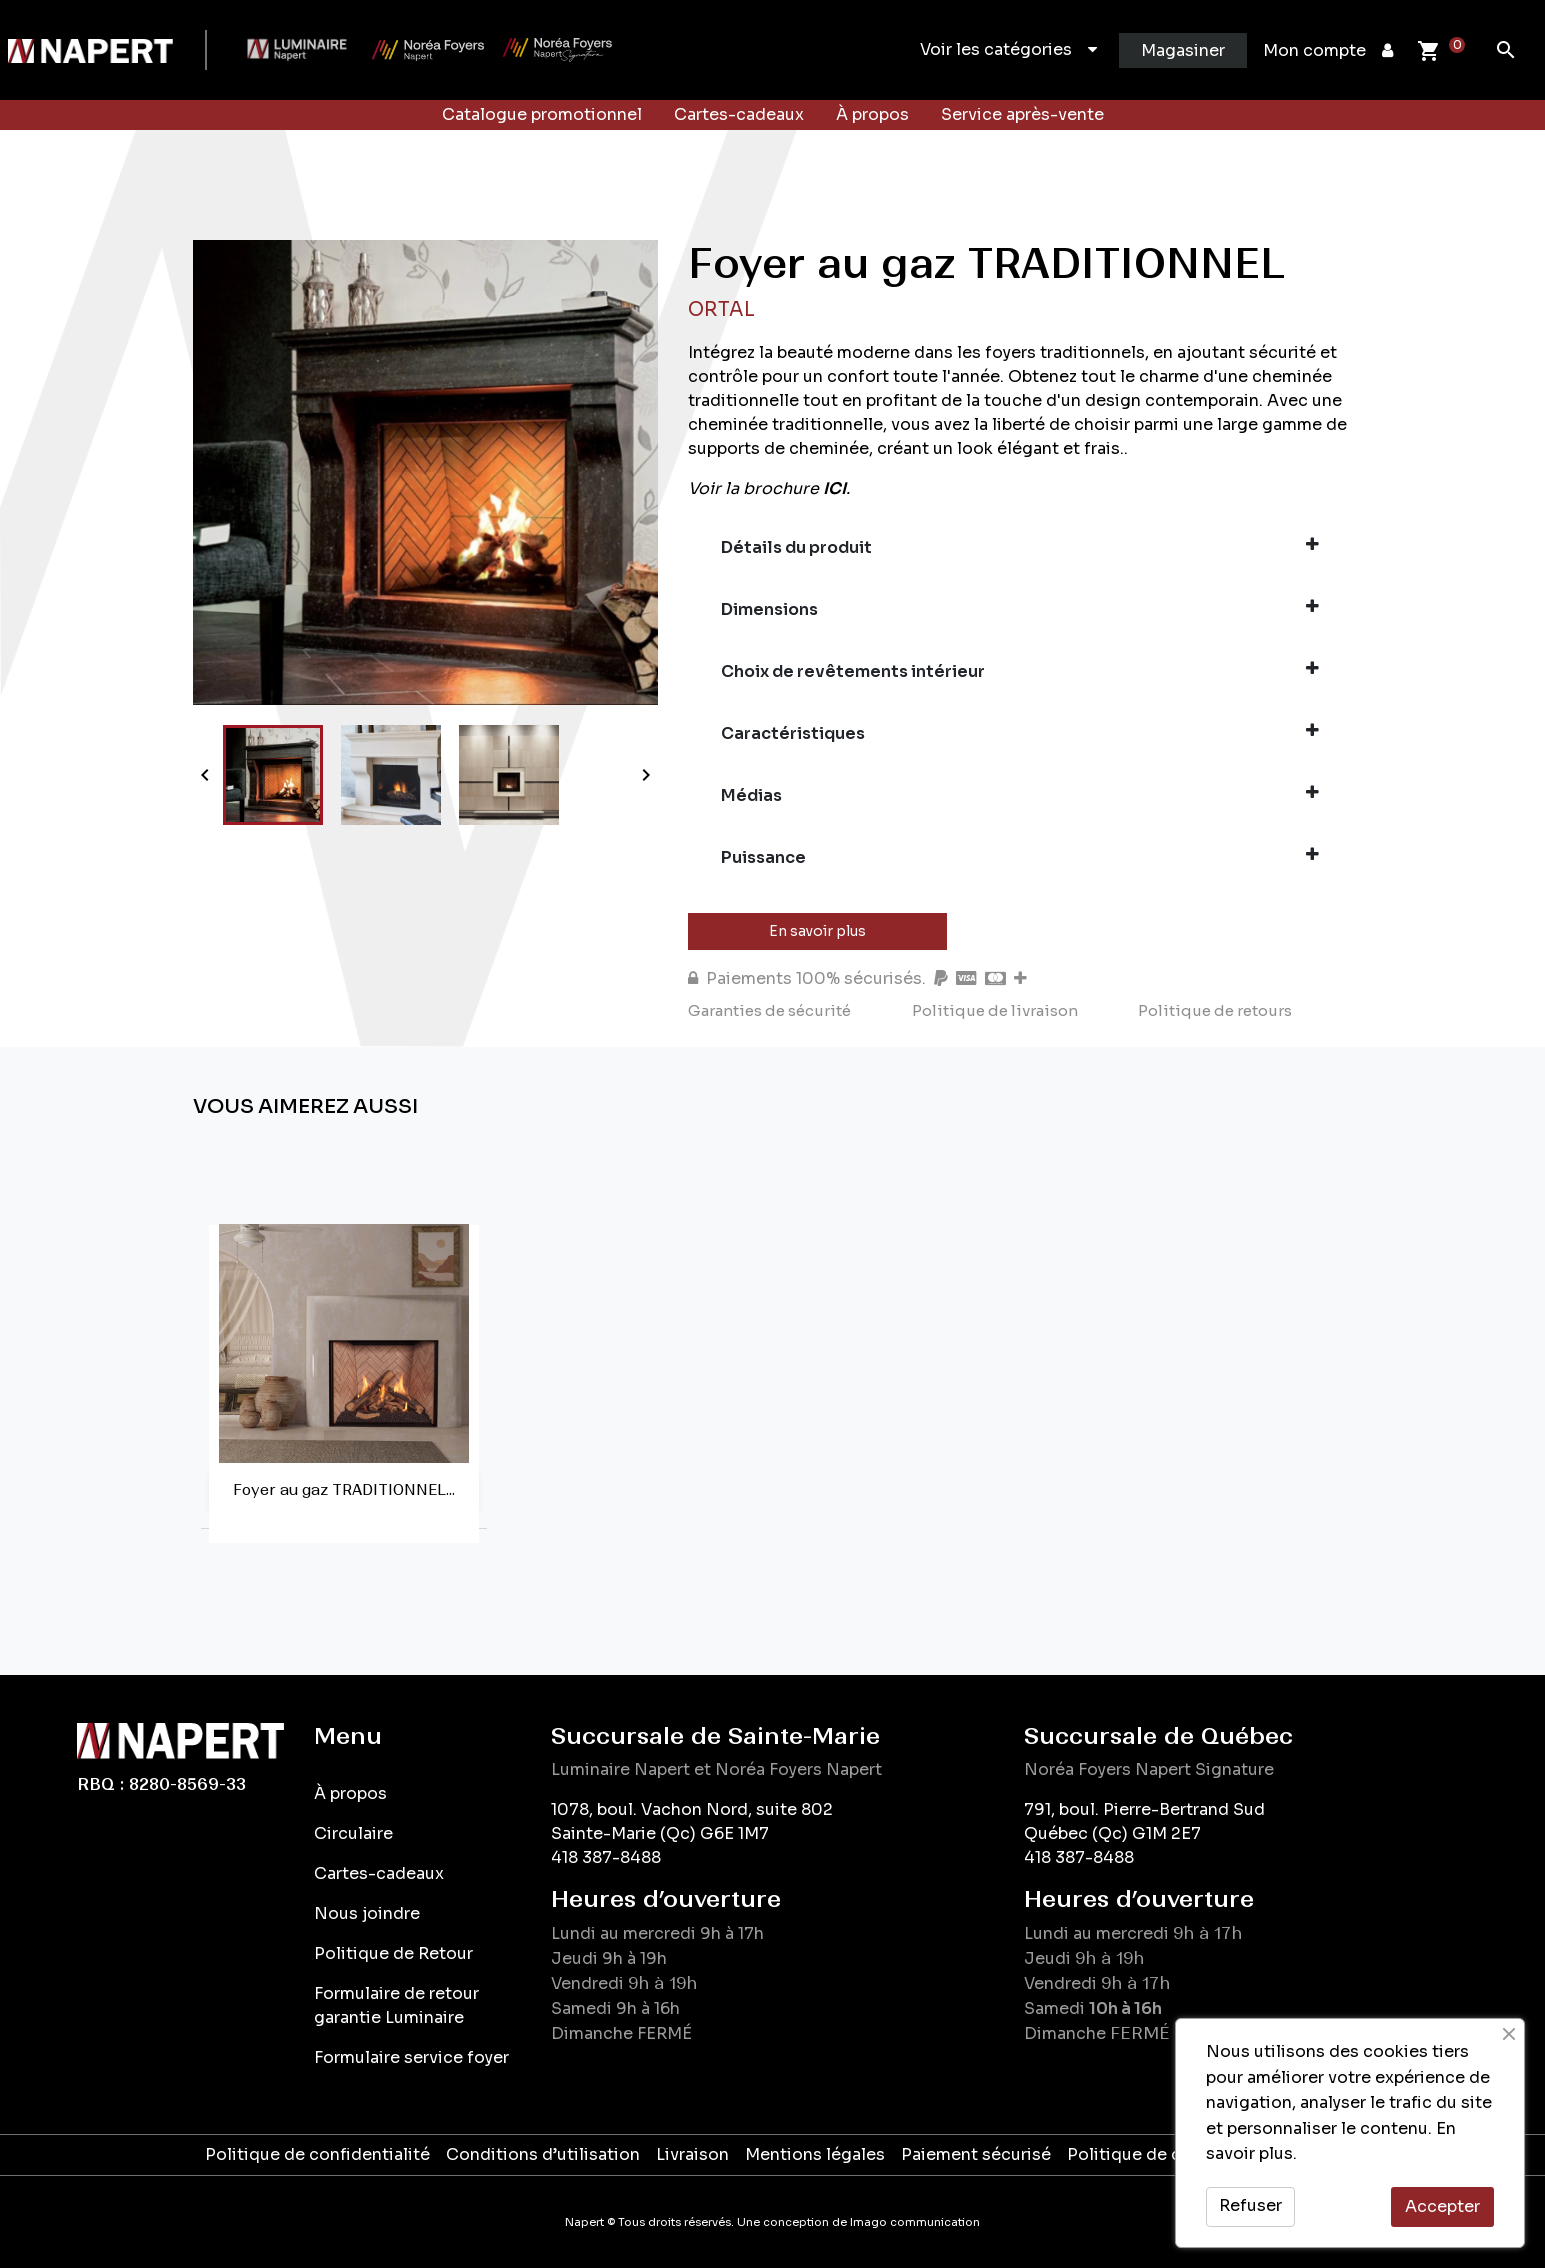  What do you see at coordinates (692, 2154) in the screenshot?
I see `Livraison` at bounding box center [692, 2154].